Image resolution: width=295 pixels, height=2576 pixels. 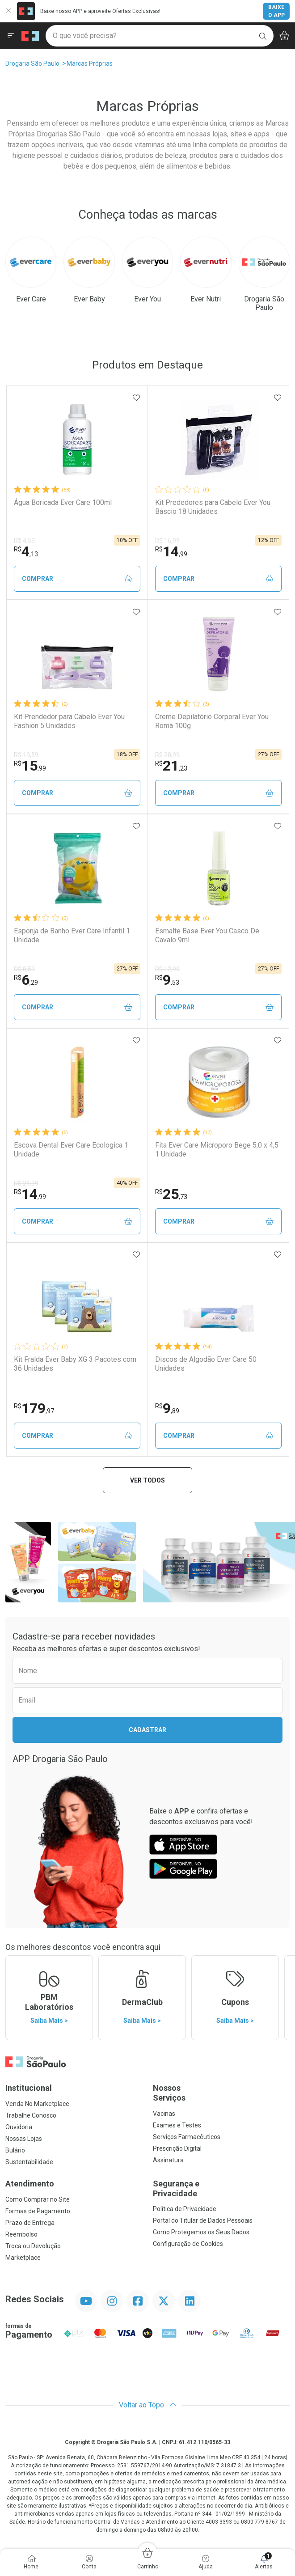 What do you see at coordinates (147, 1480) in the screenshot?
I see `Ver todos` at bounding box center [147, 1480].